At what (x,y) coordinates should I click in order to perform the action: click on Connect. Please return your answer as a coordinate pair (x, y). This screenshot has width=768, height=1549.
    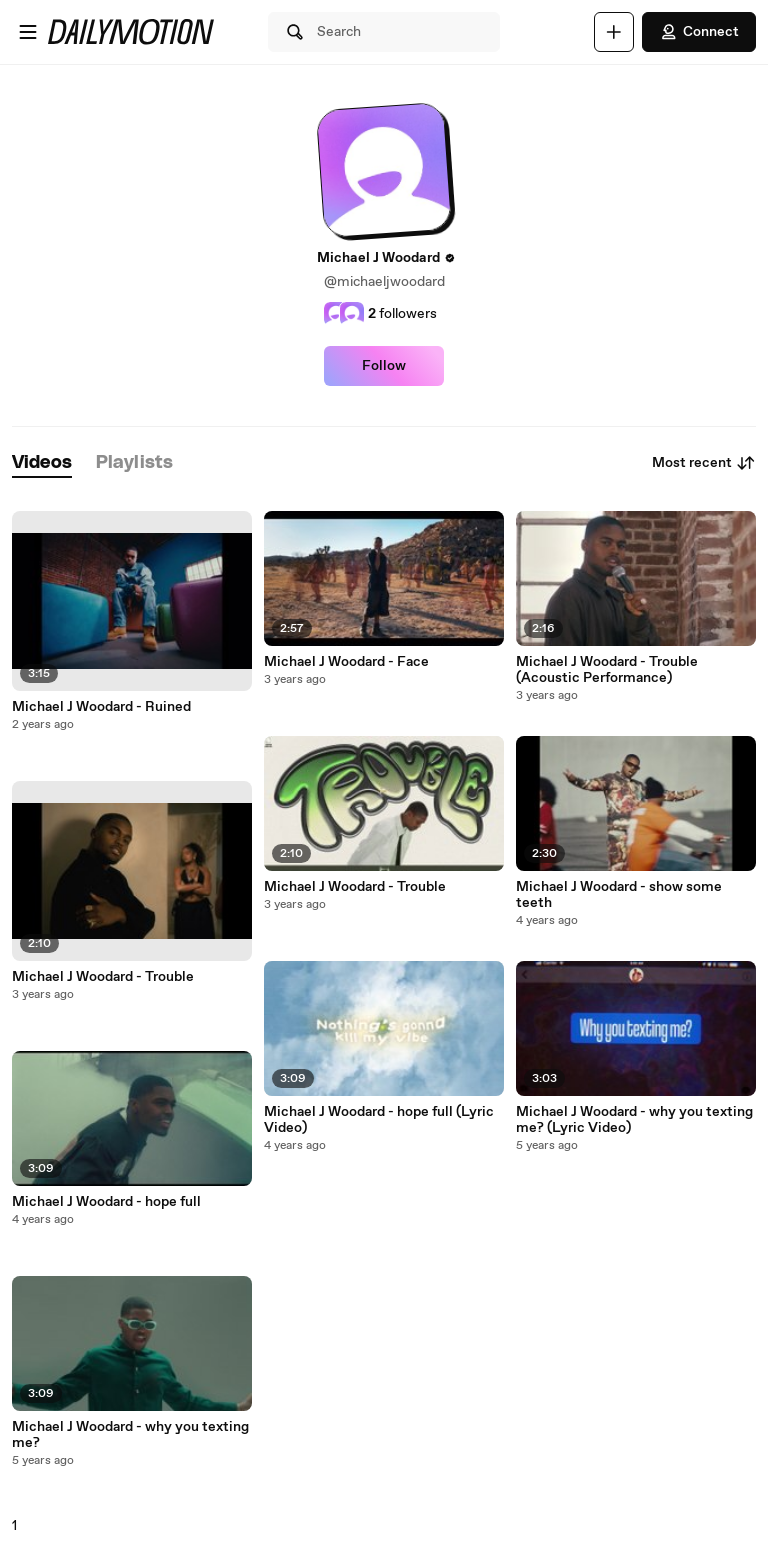
    Looking at the image, I should click on (699, 32).